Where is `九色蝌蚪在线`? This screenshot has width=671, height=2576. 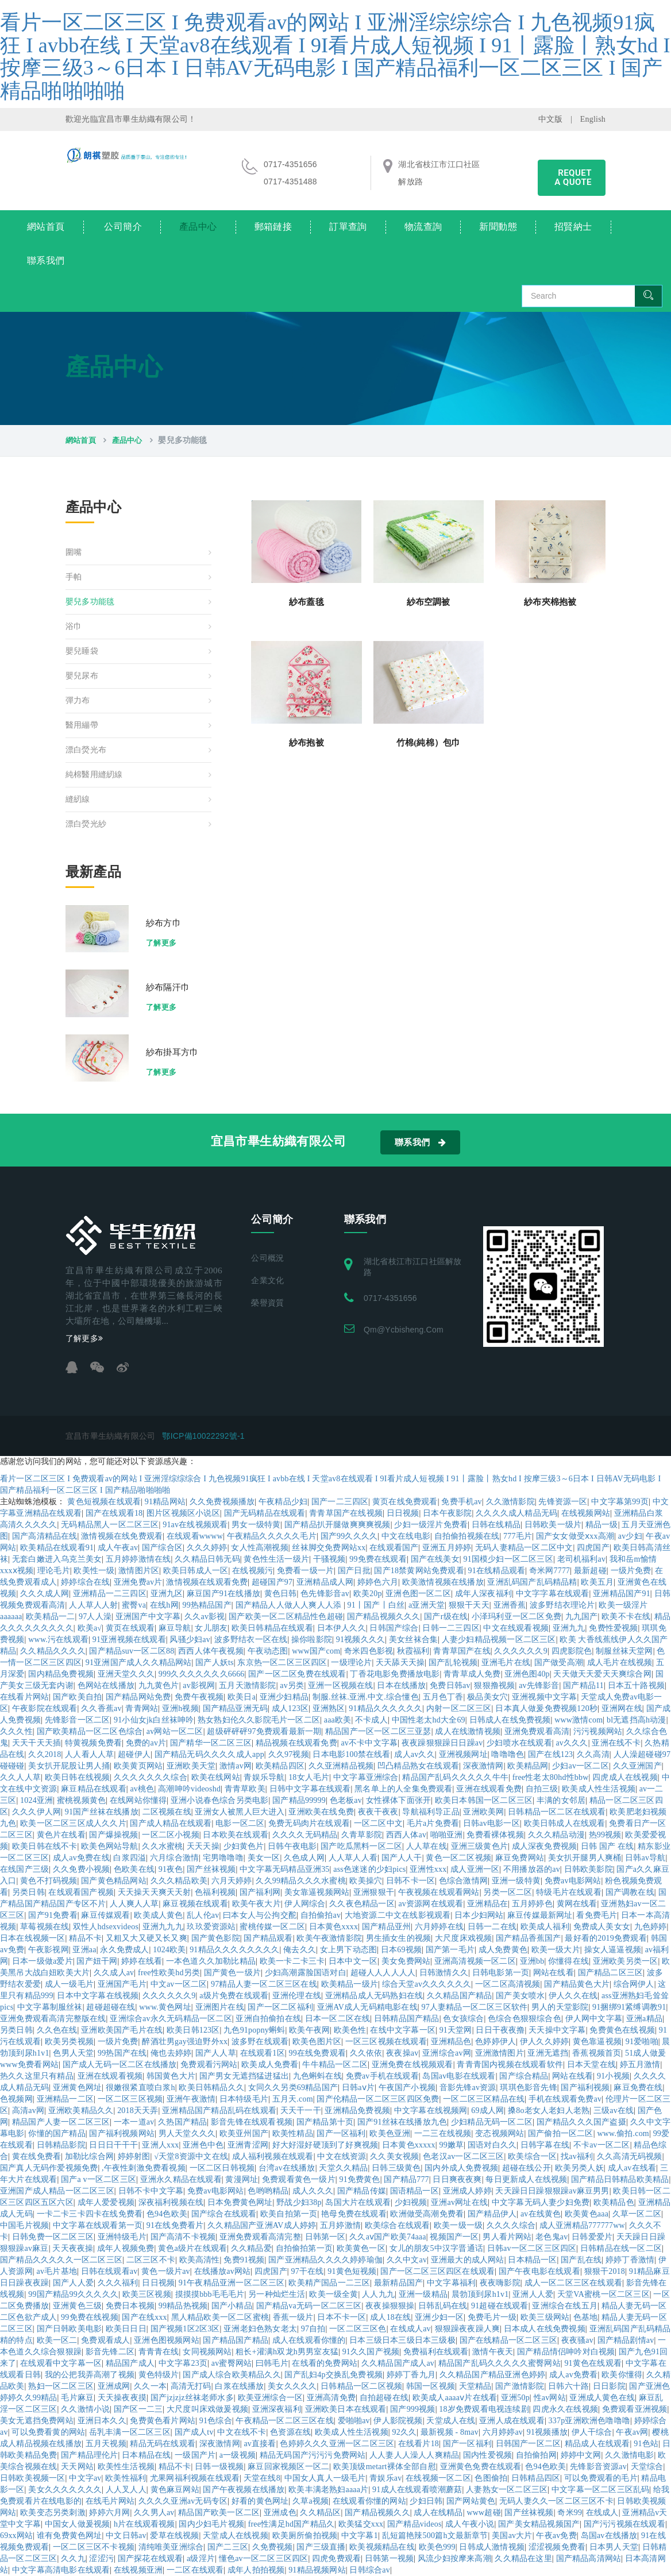
九色蝌蚪在线 is located at coordinates (317, 2076).